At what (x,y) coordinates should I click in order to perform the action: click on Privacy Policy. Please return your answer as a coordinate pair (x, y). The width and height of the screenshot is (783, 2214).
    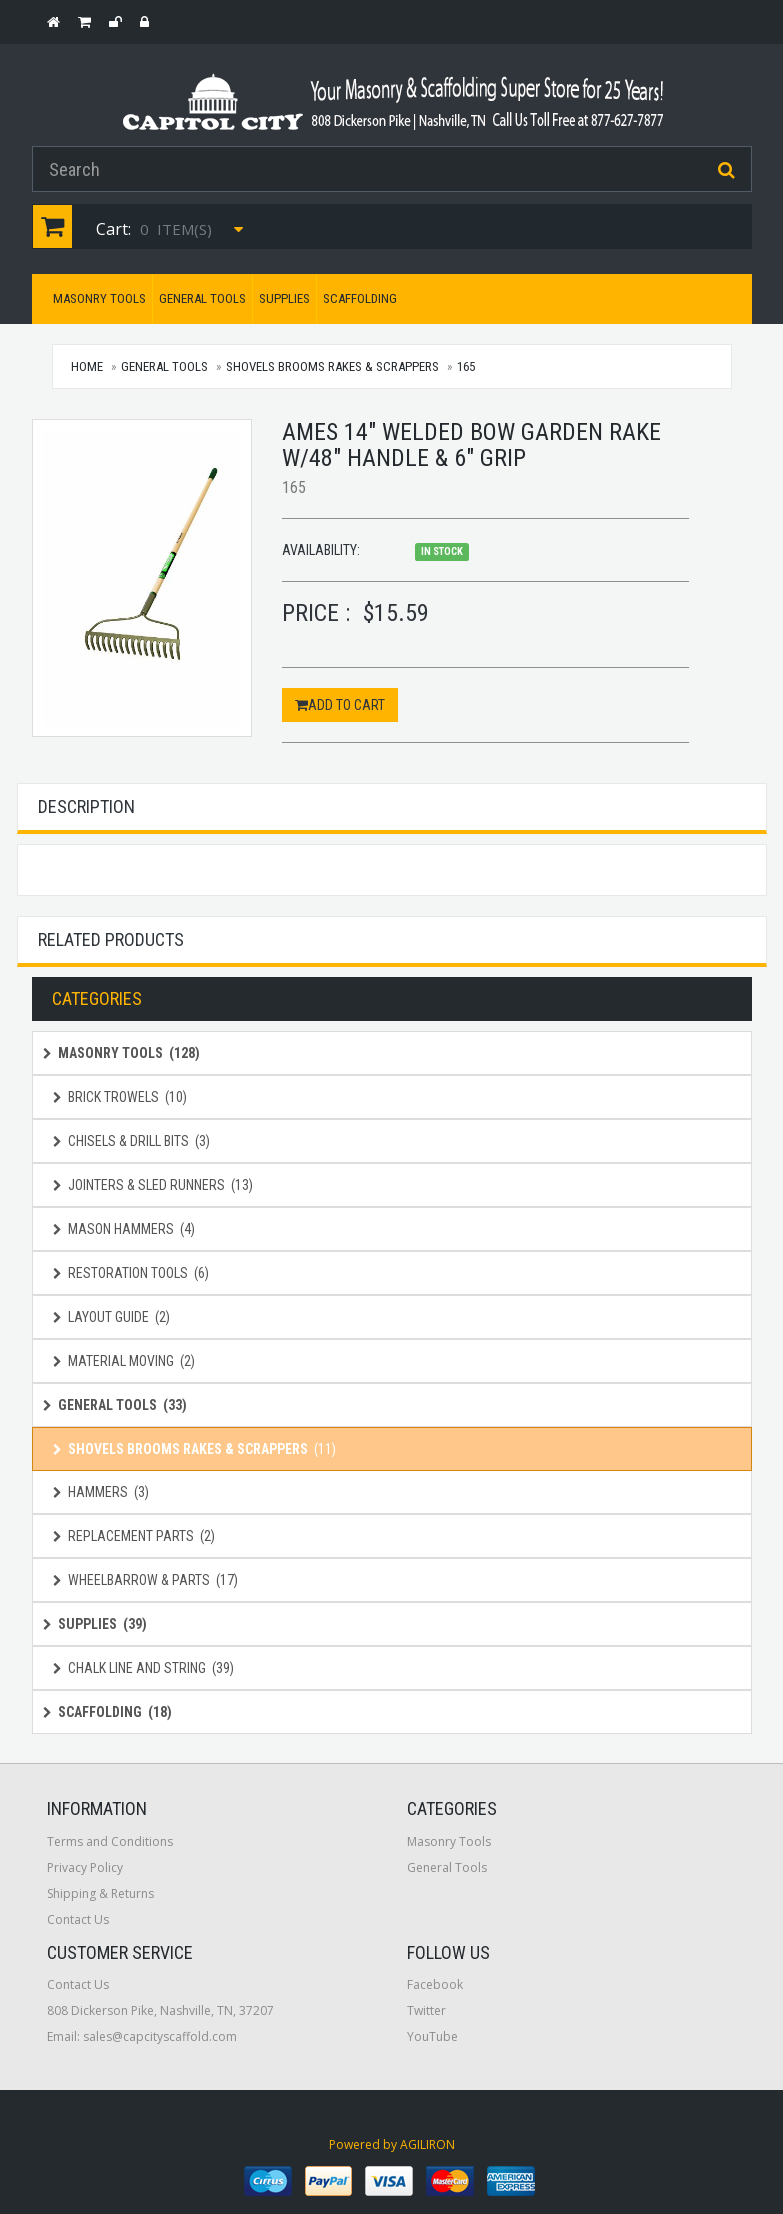
    Looking at the image, I should click on (85, 1867).